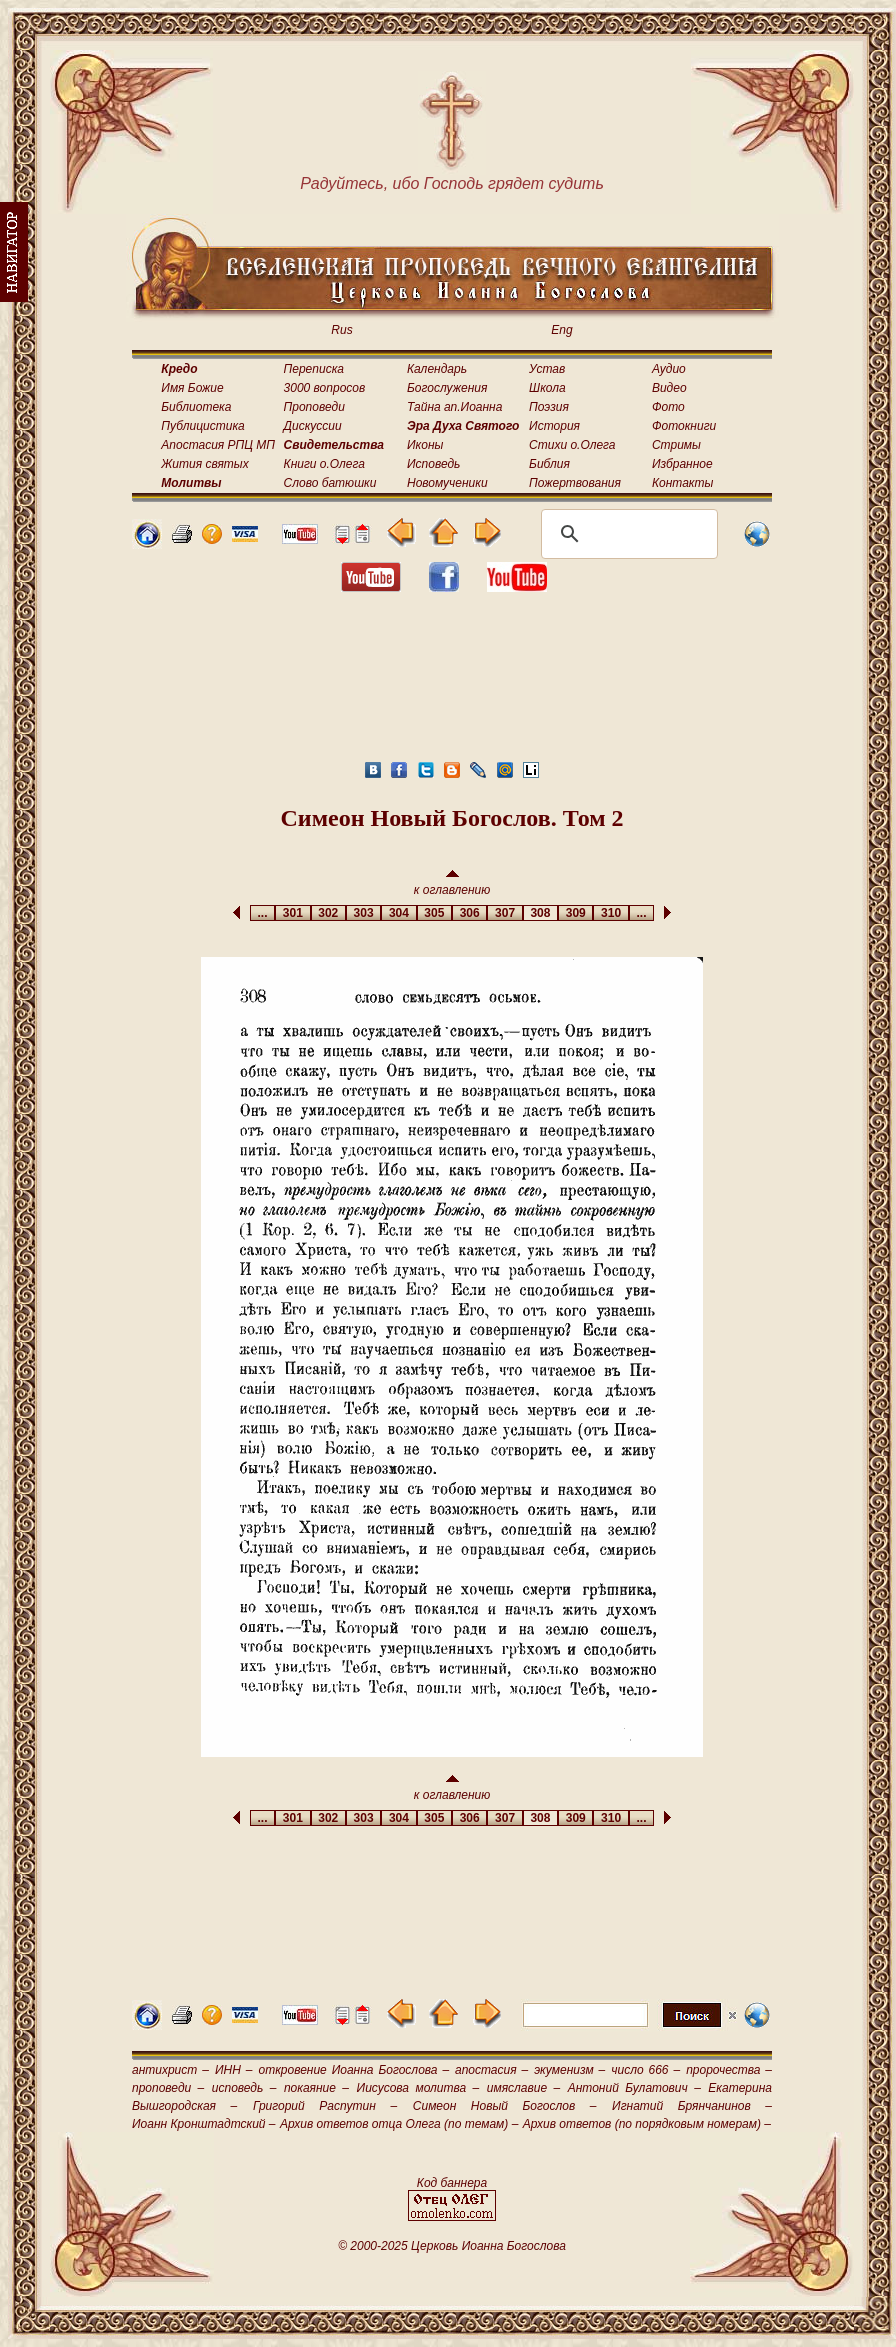 This screenshot has width=896, height=2347. What do you see at coordinates (647, 2124) in the screenshot?
I see `Архив ответов (по порядковым номерам) –` at bounding box center [647, 2124].